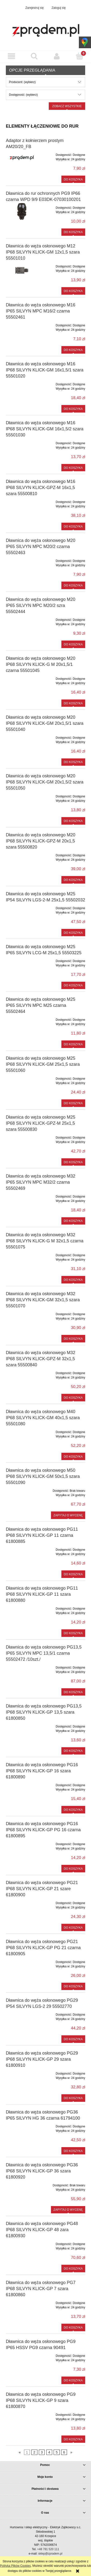 The height and width of the screenshot is (2576, 91). Describe the element at coordinates (42, 1770) in the screenshot. I see `Dławnica do węża osłonowego PG16 IP68 SILVYN KLICK-GP 16 szara 61800890` at that location.